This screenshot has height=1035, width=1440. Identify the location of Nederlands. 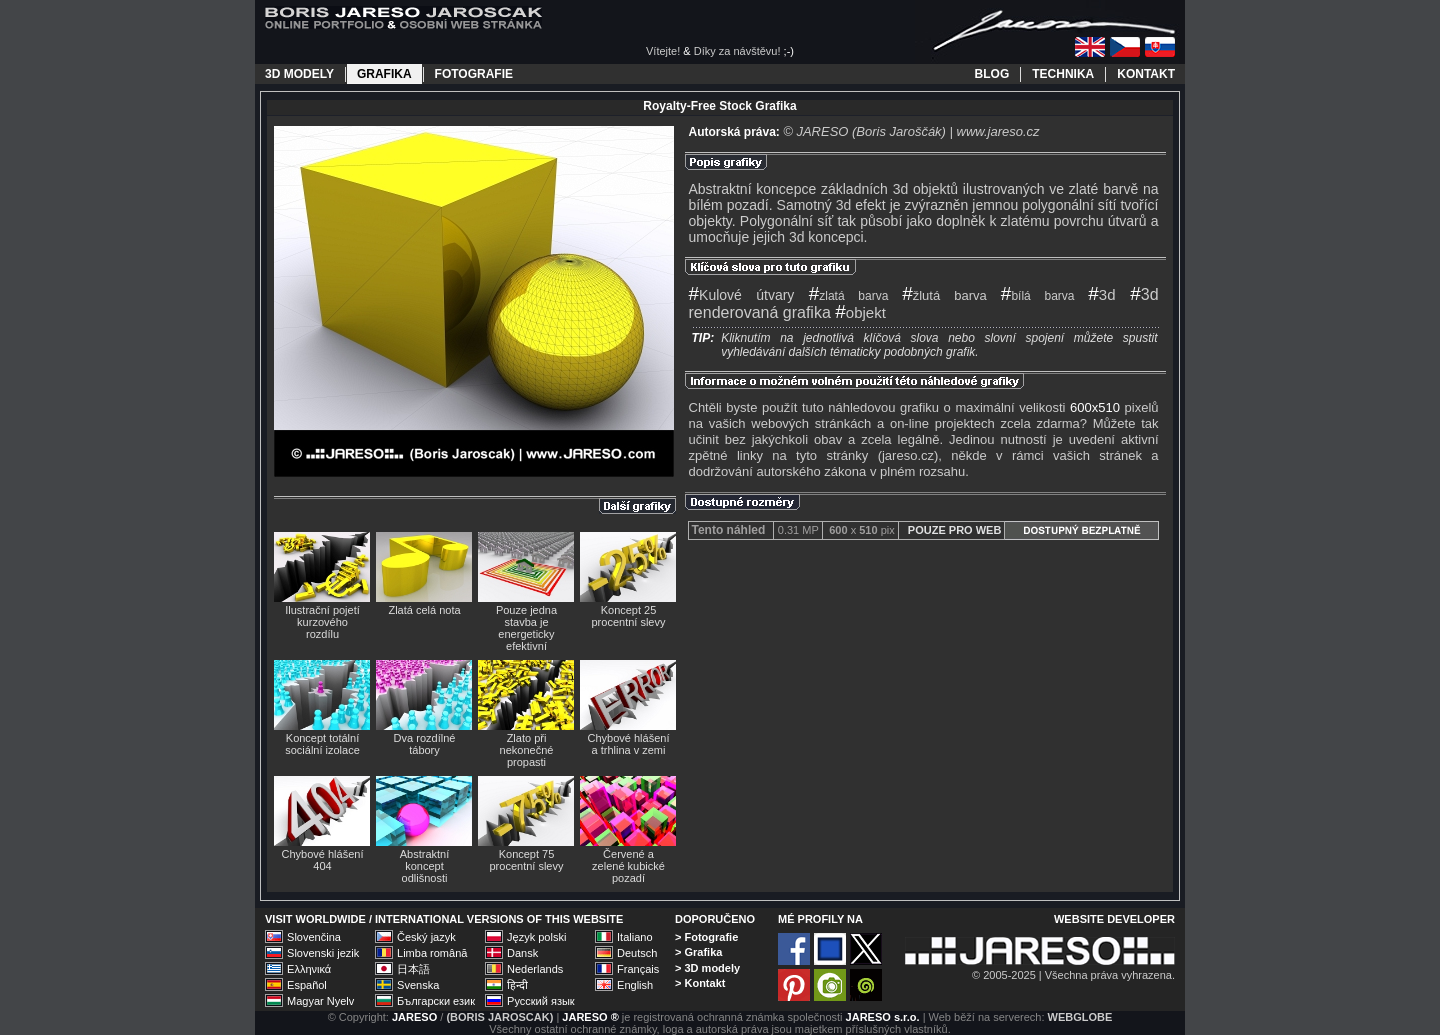
(535, 969).